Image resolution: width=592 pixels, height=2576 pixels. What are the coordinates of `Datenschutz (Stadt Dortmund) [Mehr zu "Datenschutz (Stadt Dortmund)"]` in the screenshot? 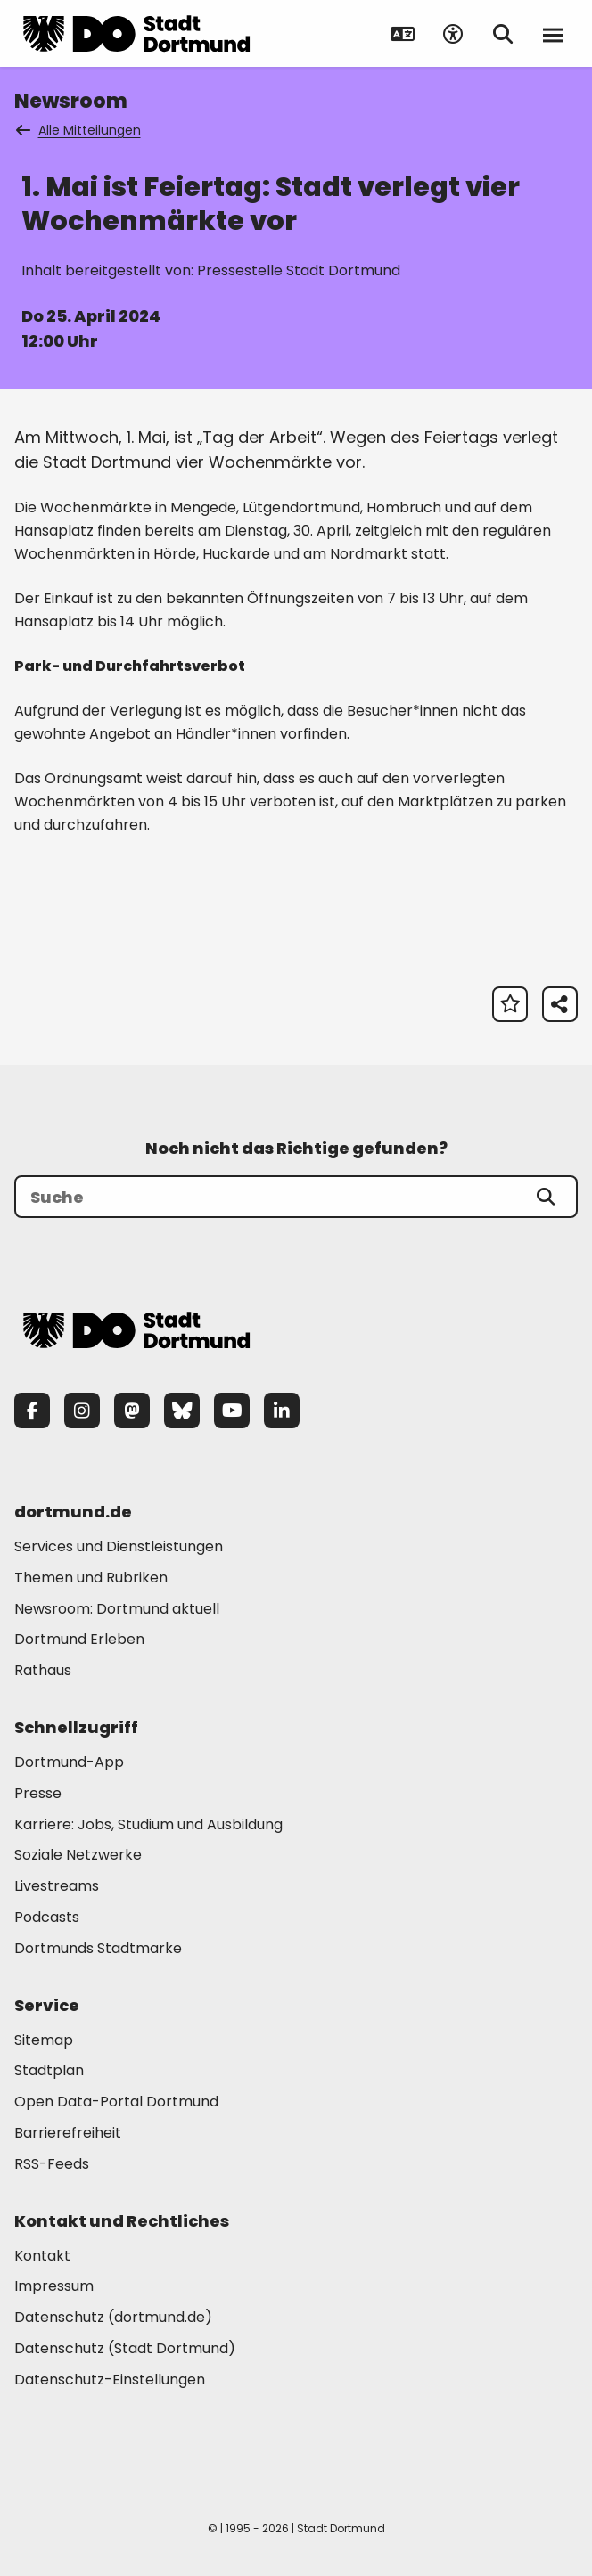 It's located at (124, 2348).